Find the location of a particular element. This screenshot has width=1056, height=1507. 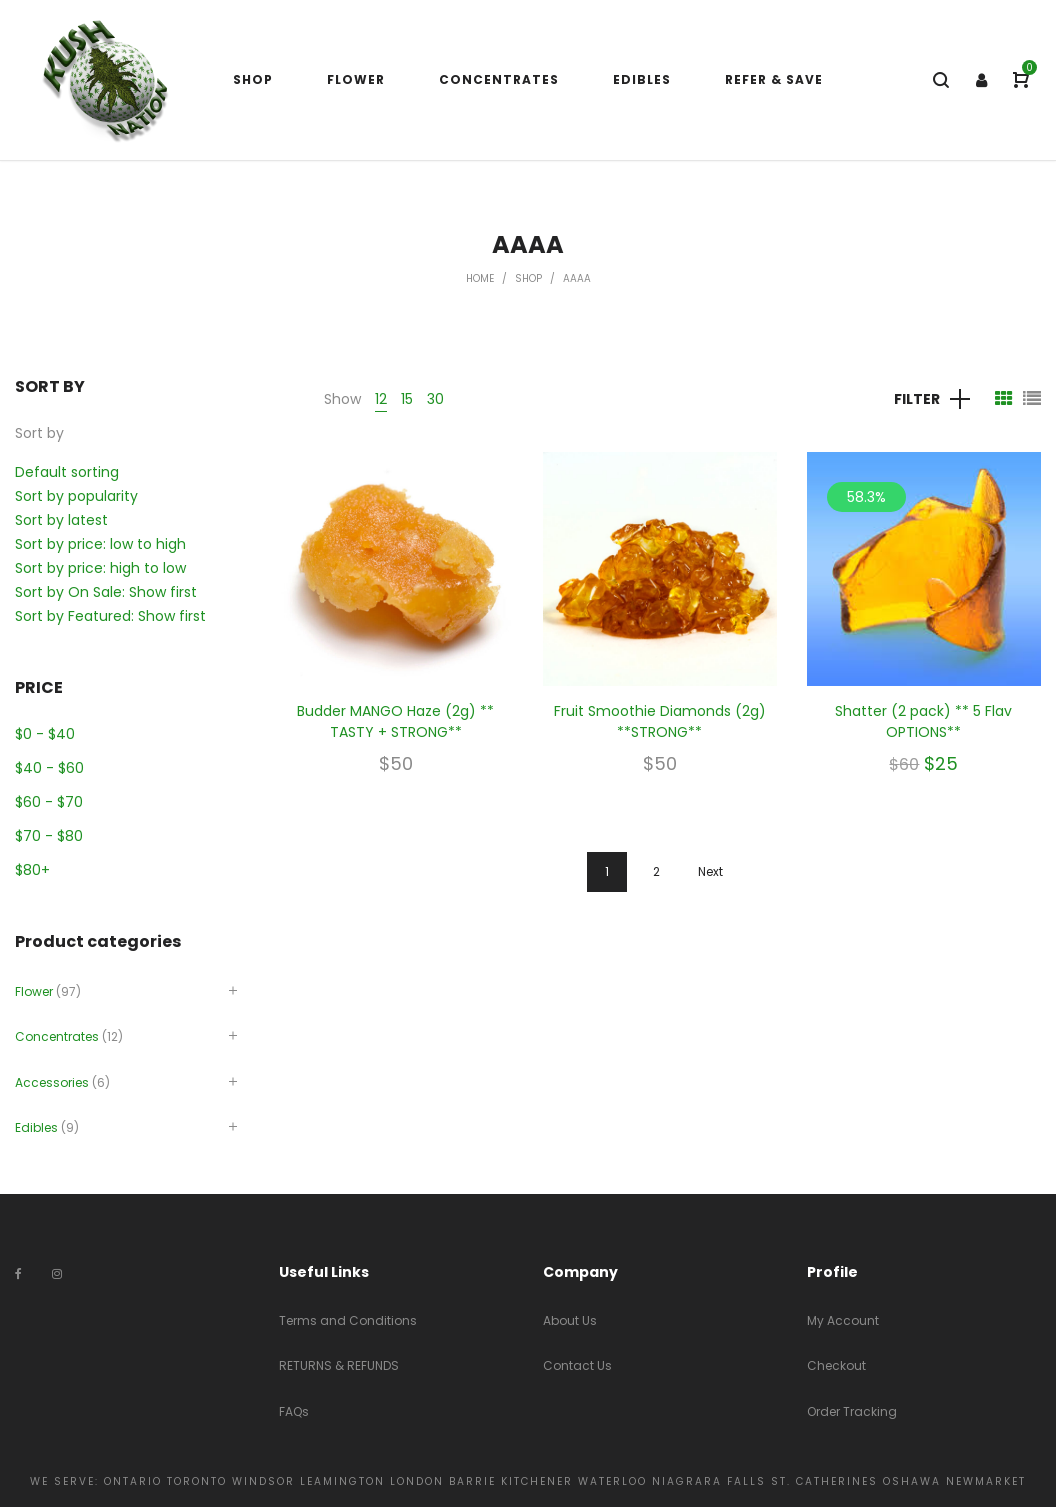

Sort by Featured: Show first is located at coordinates (110, 616).